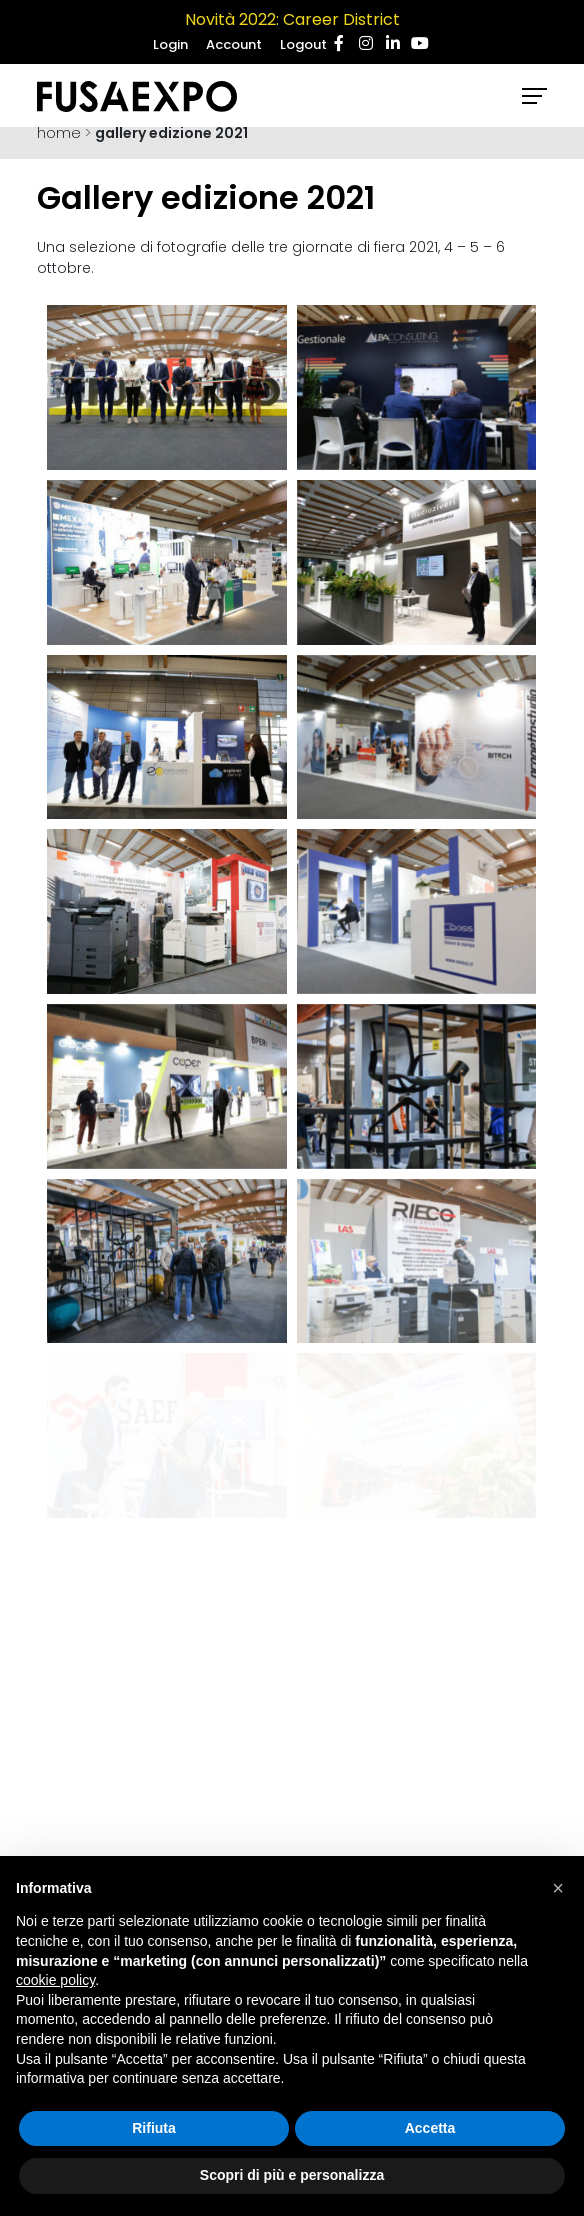 This screenshot has height=2216, width=584. What do you see at coordinates (430, 2128) in the screenshot?
I see `Accetta [button]` at bounding box center [430, 2128].